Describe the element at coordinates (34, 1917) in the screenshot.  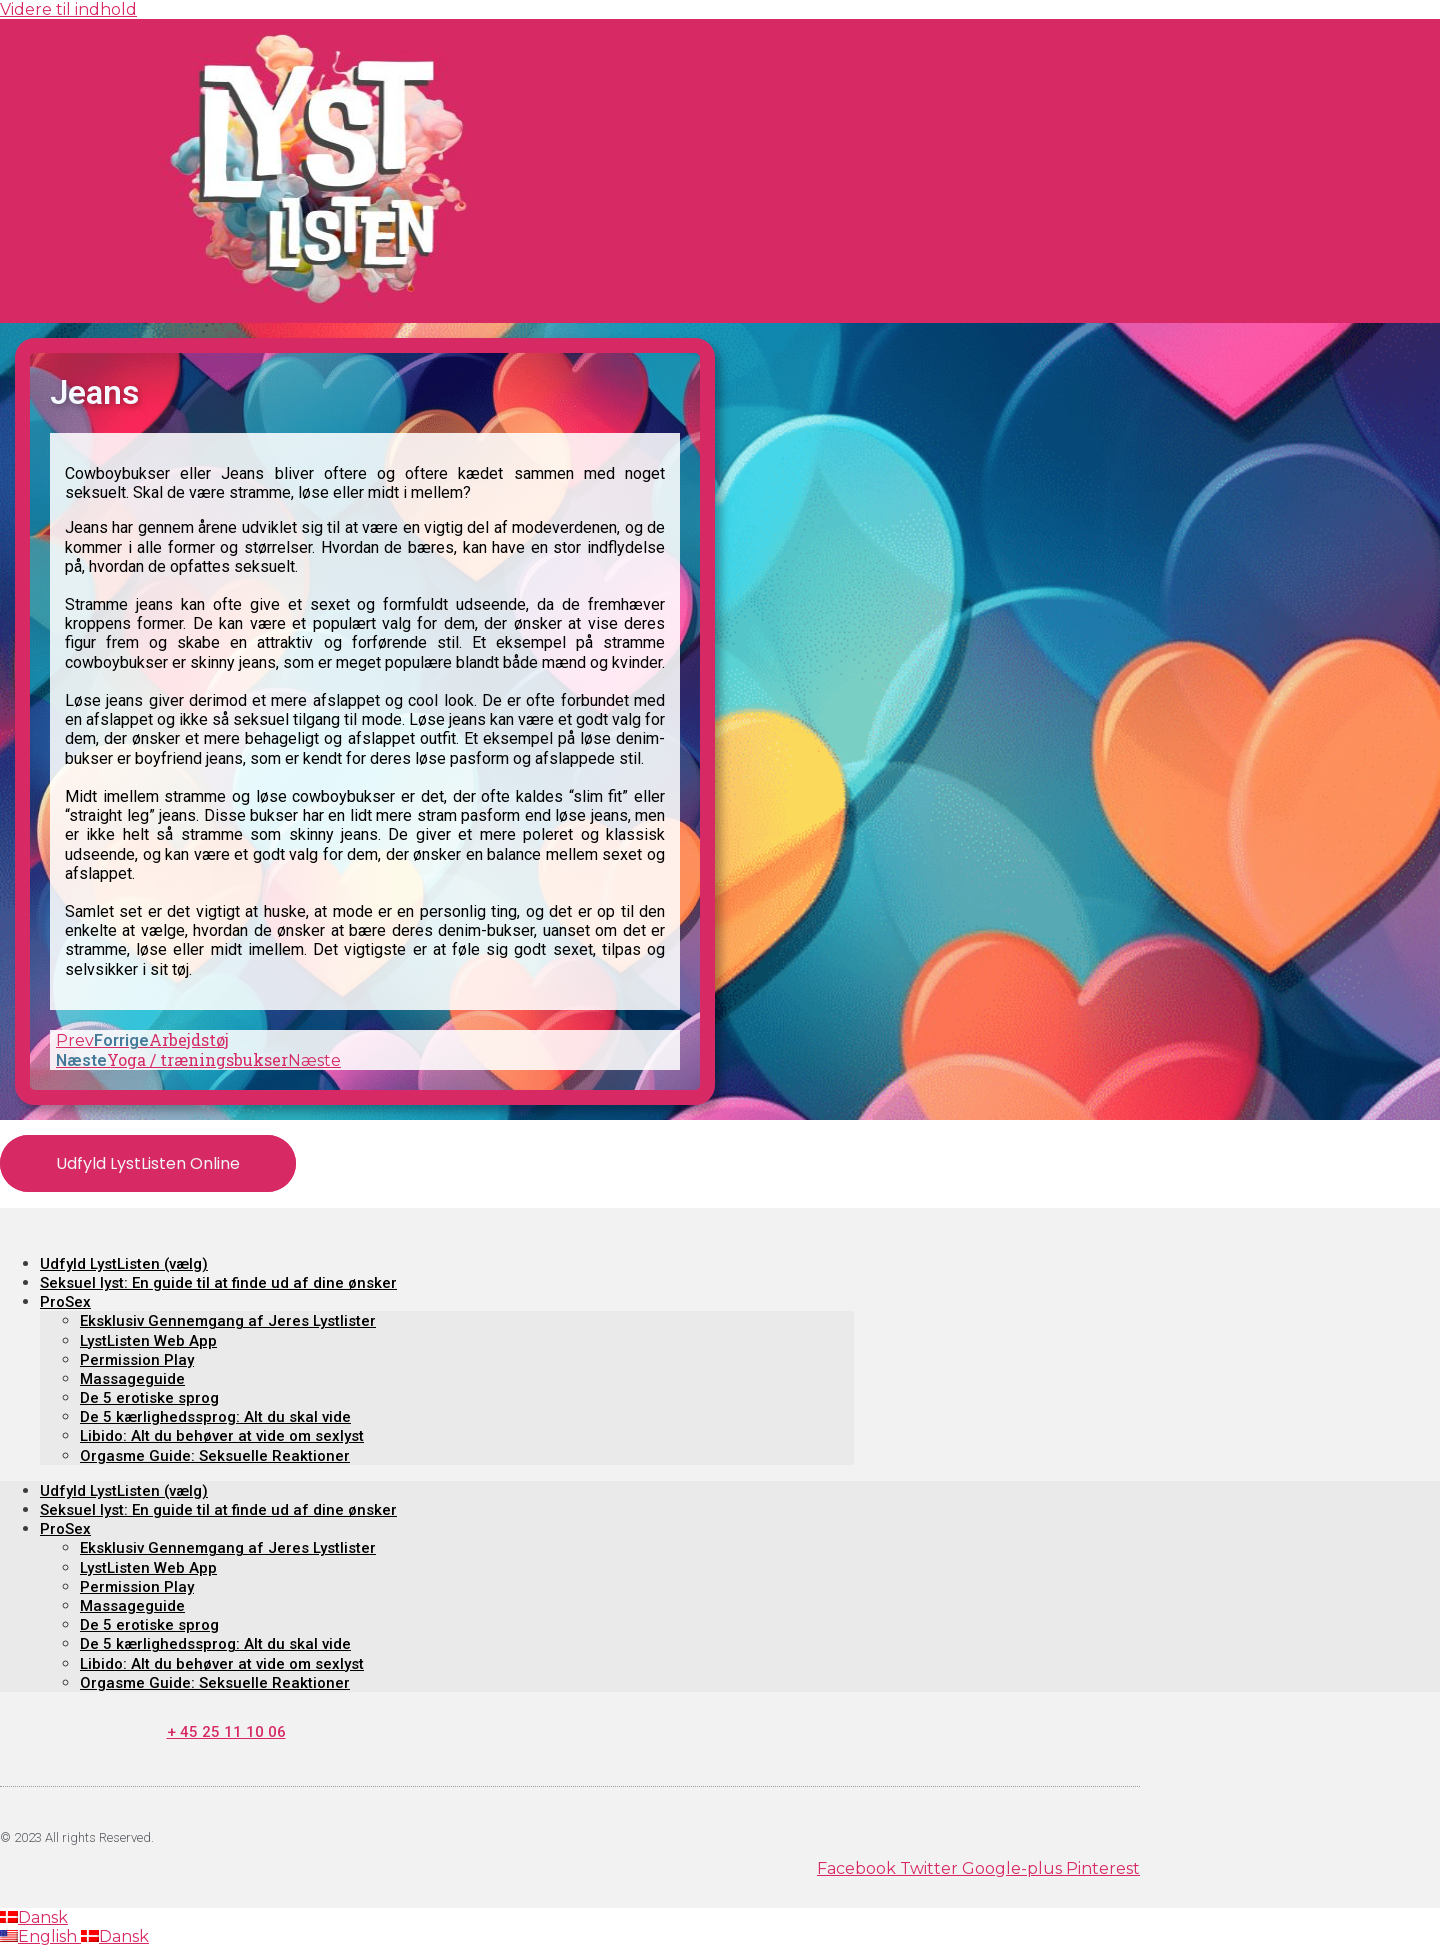
I see `Dansk` at that location.